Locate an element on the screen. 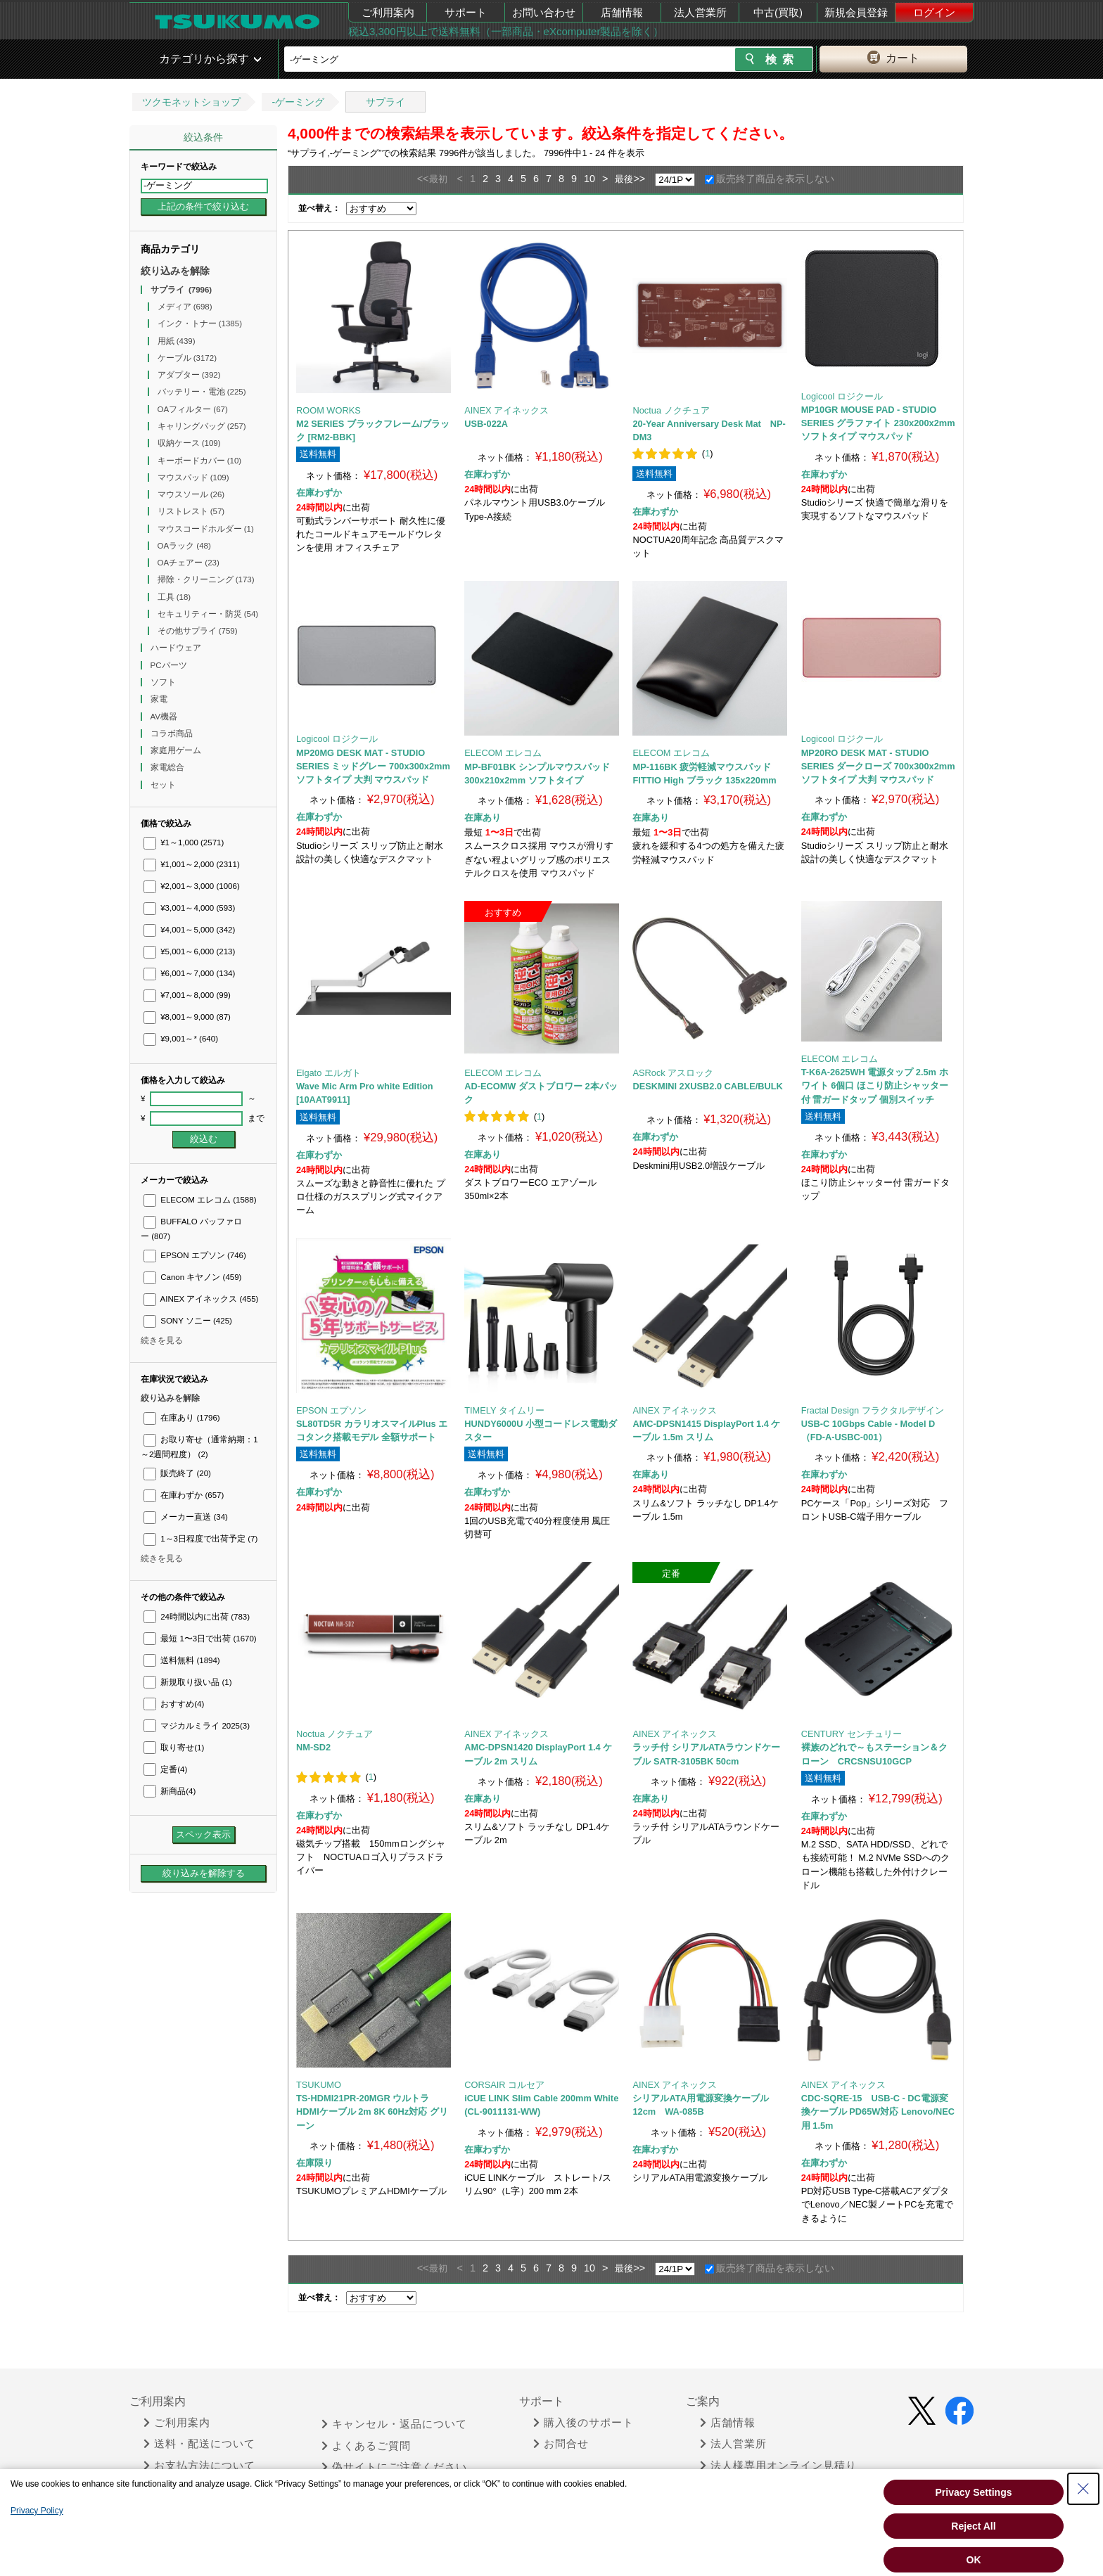  アダプター is located at coordinates (189, 375).